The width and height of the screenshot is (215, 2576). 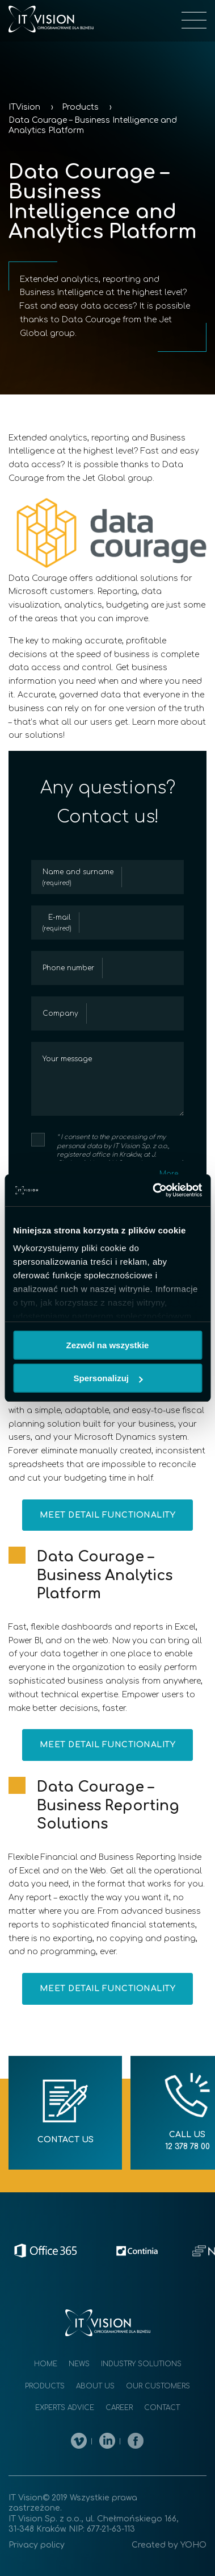 I want to click on Zezwól na wszystkie, so click(x=107, y=1345).